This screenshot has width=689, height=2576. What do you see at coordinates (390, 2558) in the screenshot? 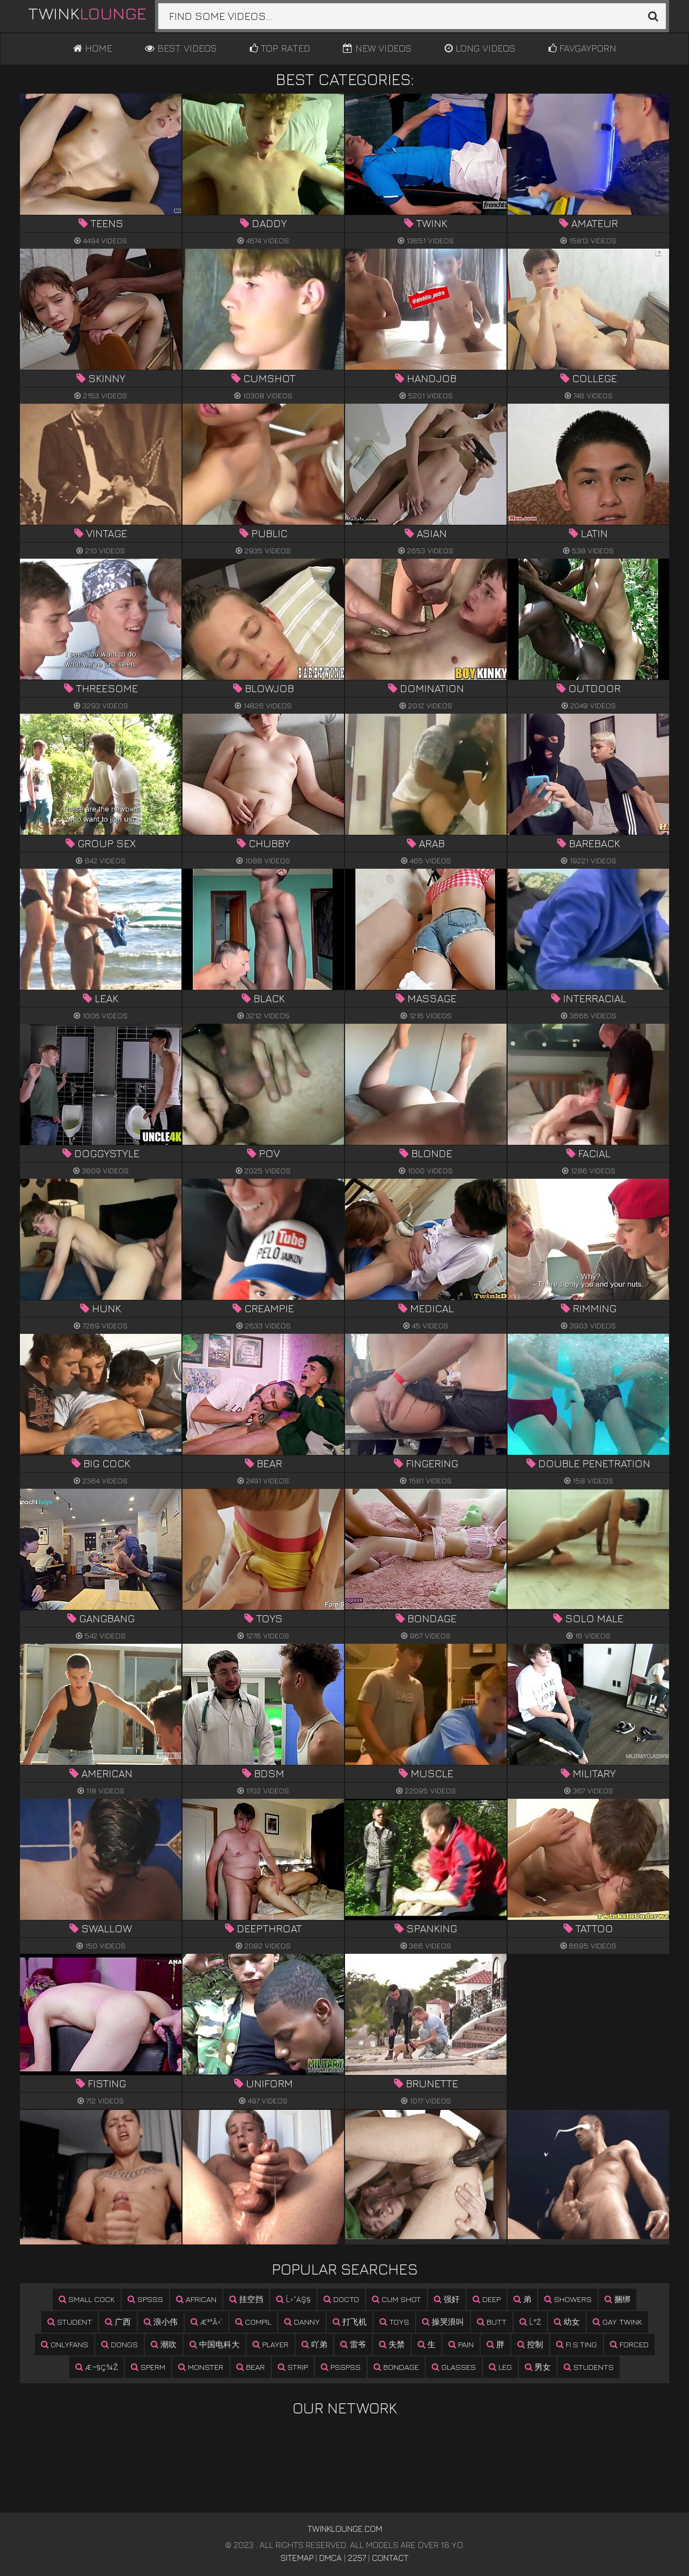
I see `Contact` at bounding box center [390, 2558].